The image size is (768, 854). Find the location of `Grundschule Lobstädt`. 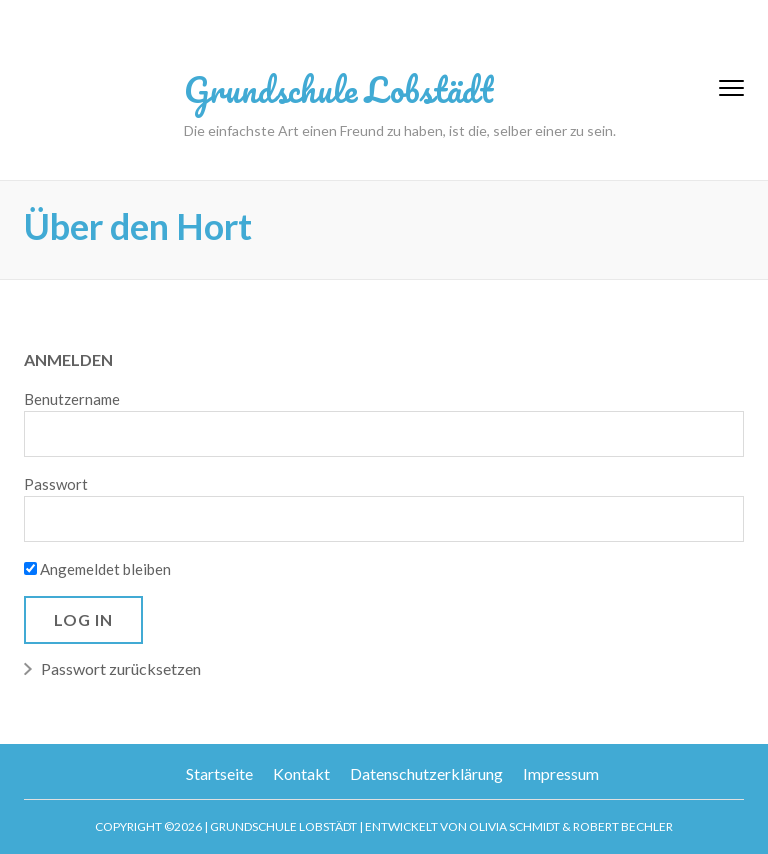

Grundschule Lobstädt is located at coordinates (338, 89).